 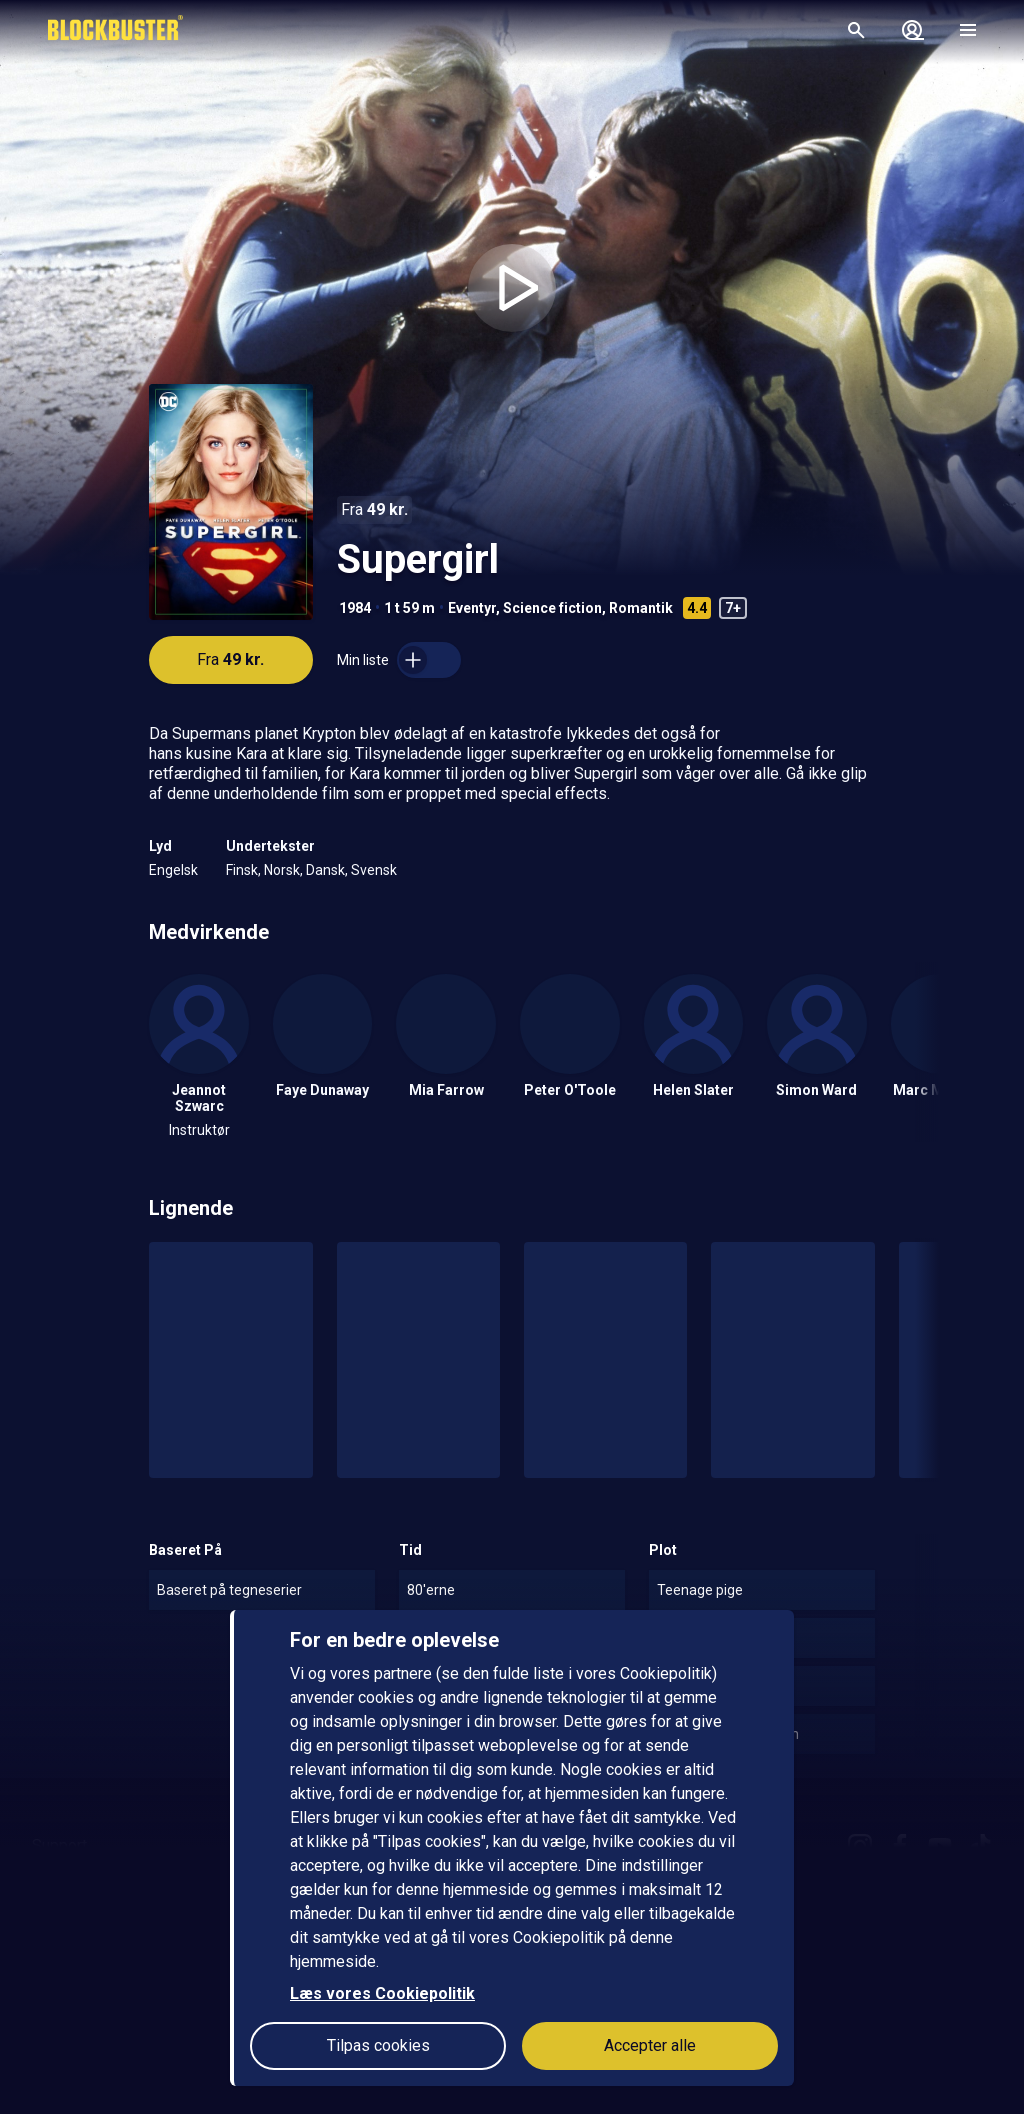 What do you see at coordinates (552, 608) in the screenshot?
I see `Science fiction` at bounding box center [552, 608].